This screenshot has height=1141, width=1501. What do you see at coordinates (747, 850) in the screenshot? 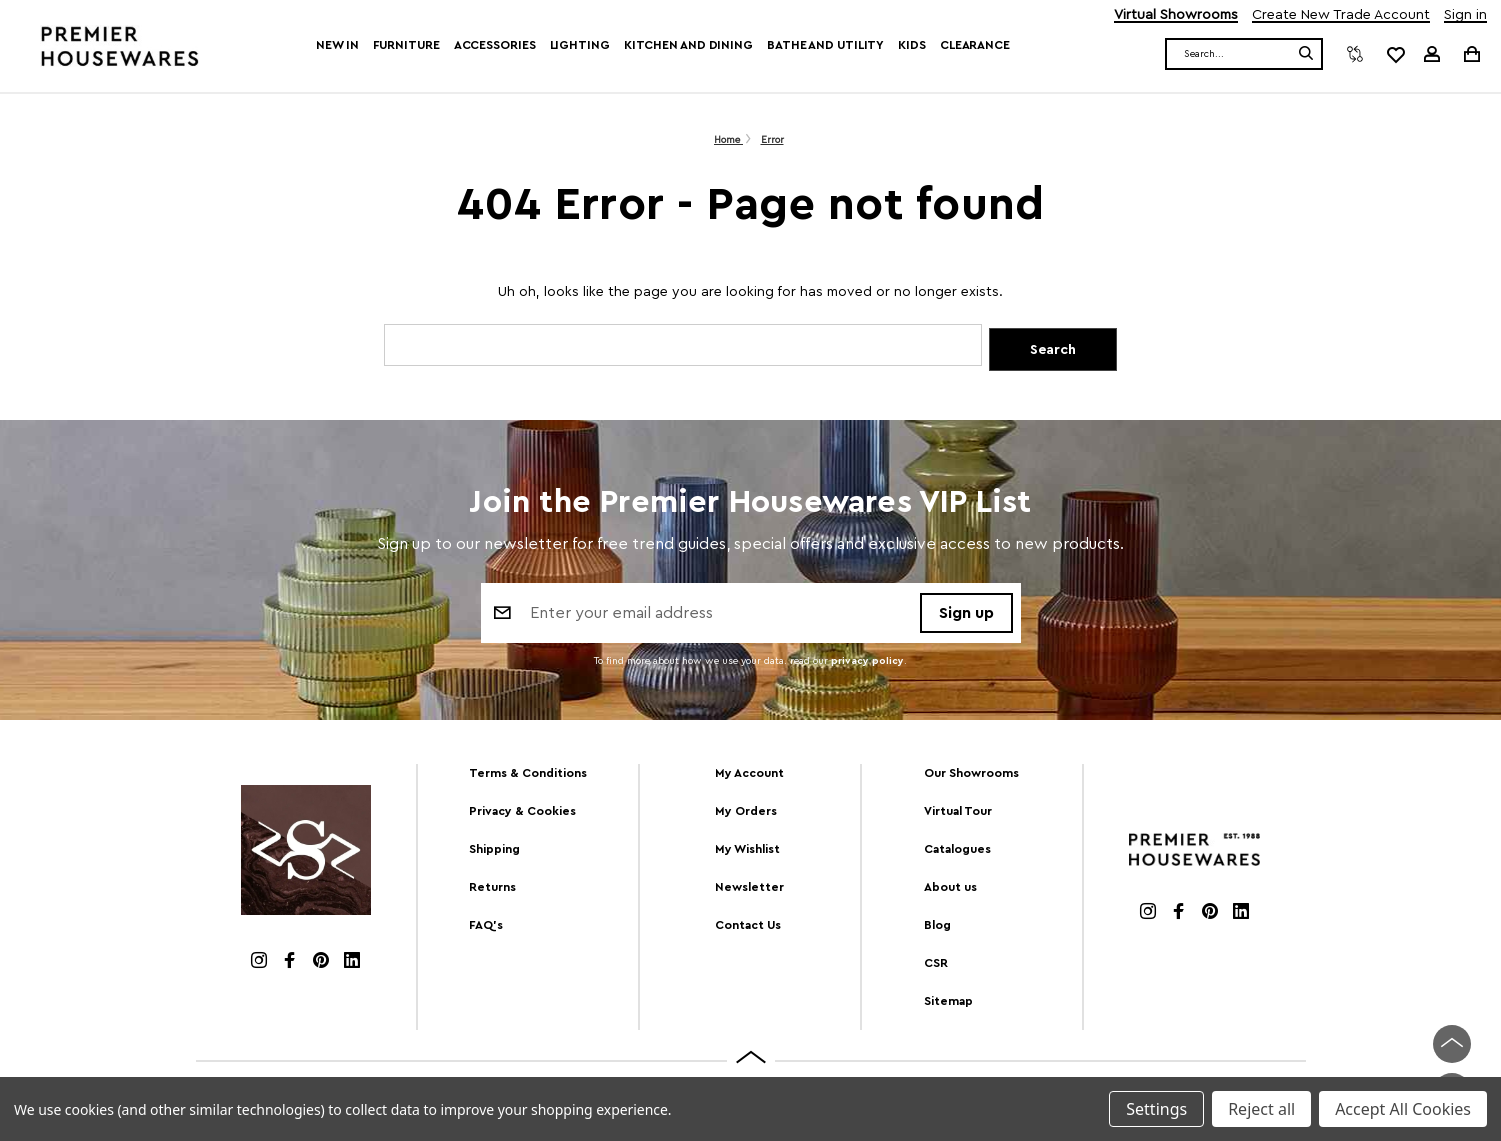
I see `My Wishlist` at bounding box center [747, 850].